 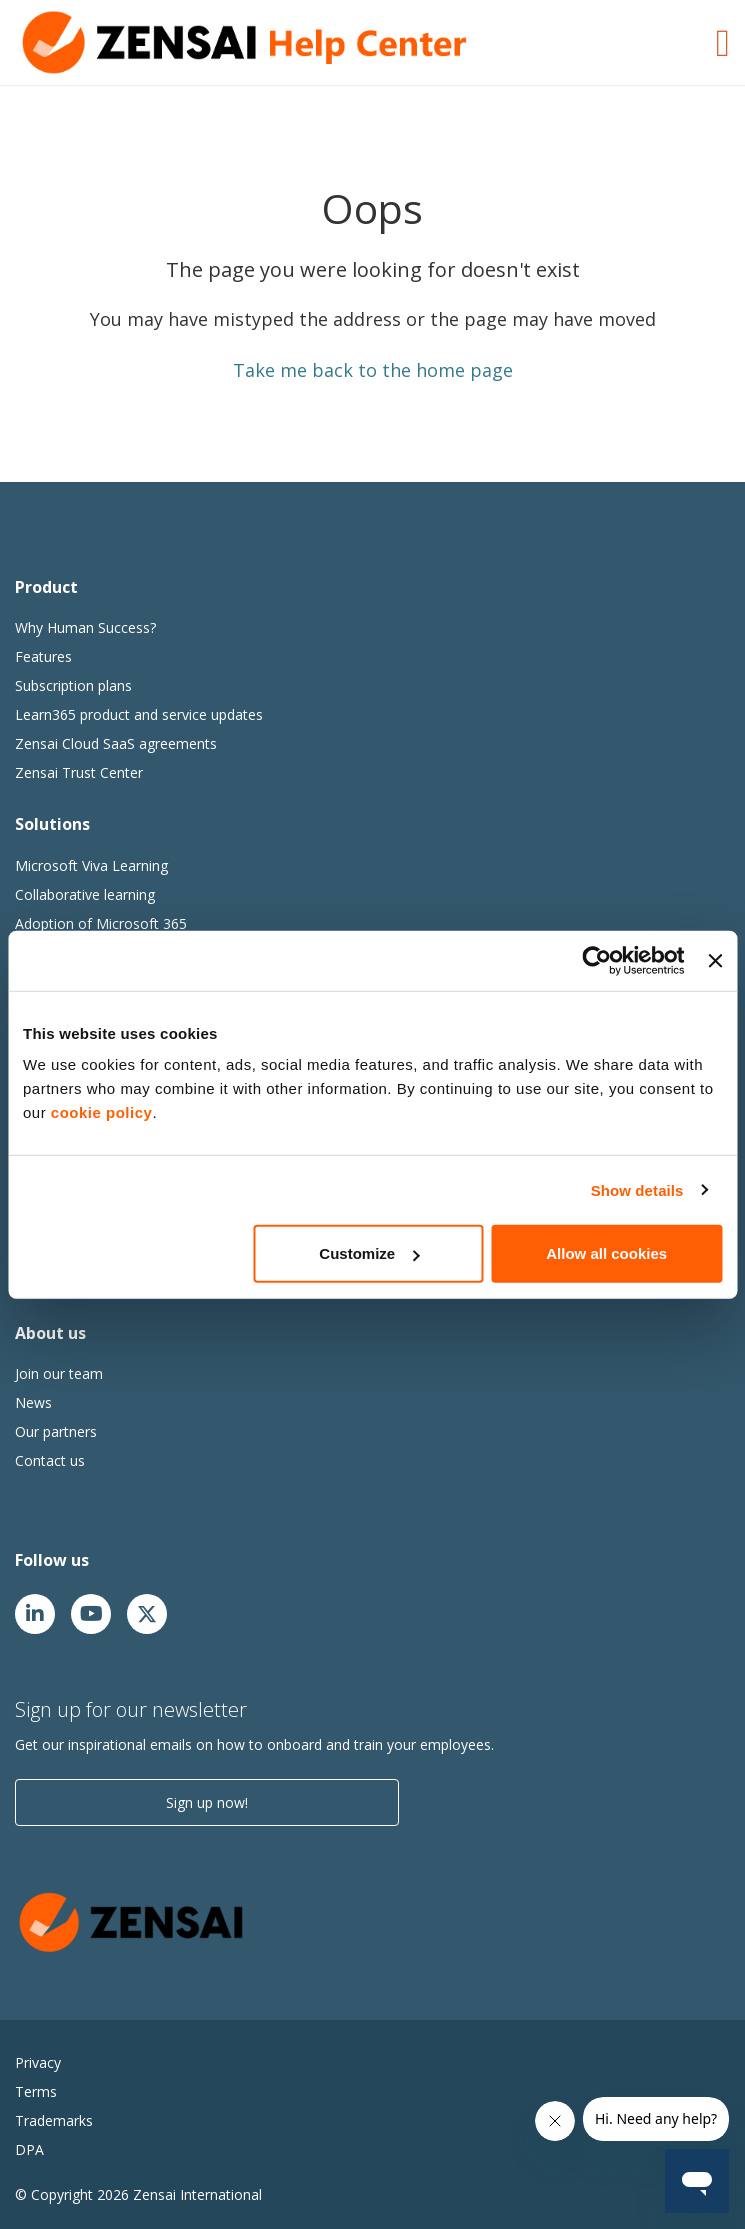 I want to click on Join our team, so click(x=59, y=1373).